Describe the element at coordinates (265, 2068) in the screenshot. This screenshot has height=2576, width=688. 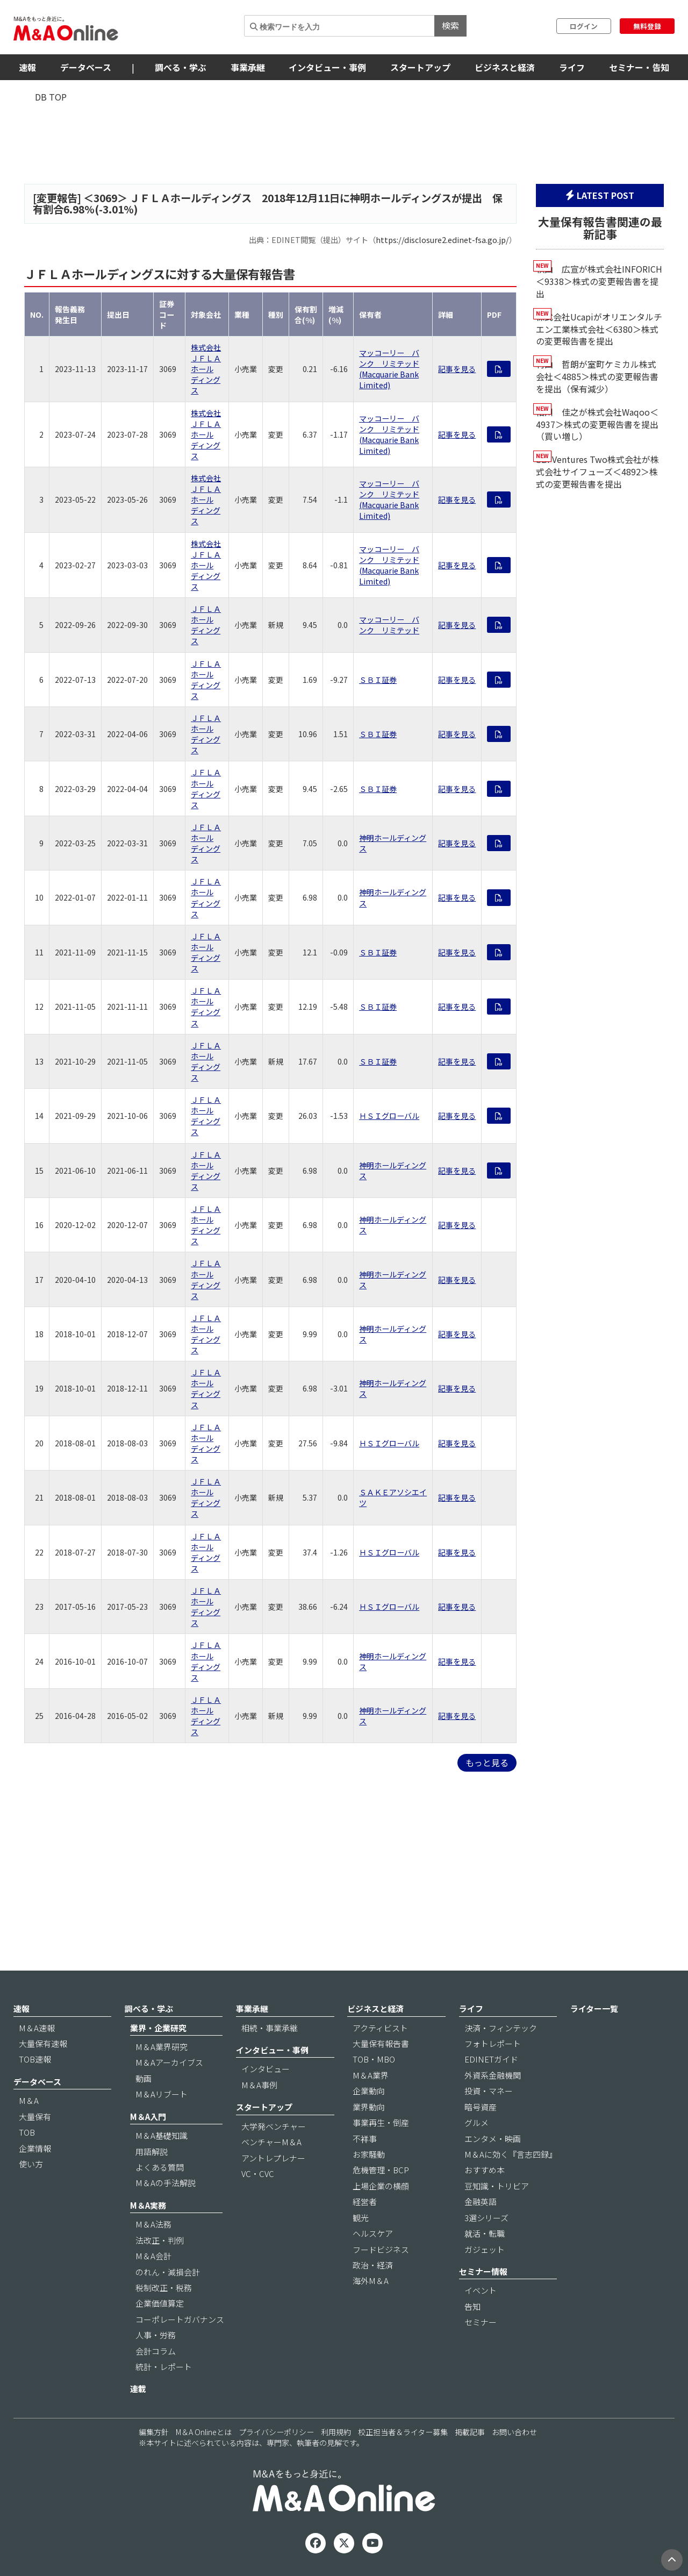
I see `インタビュー` at that location.